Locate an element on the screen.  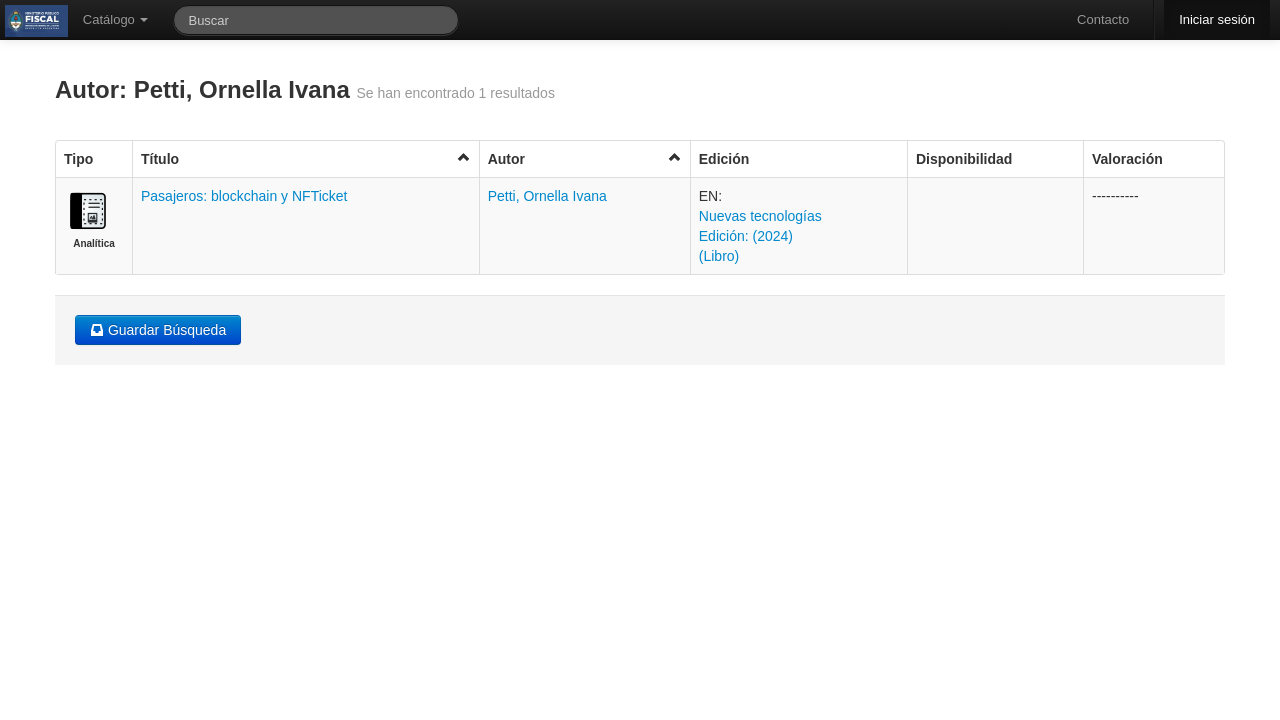
Pasajeros: blockchain y NFTicket is located at coordinates (244, 196).